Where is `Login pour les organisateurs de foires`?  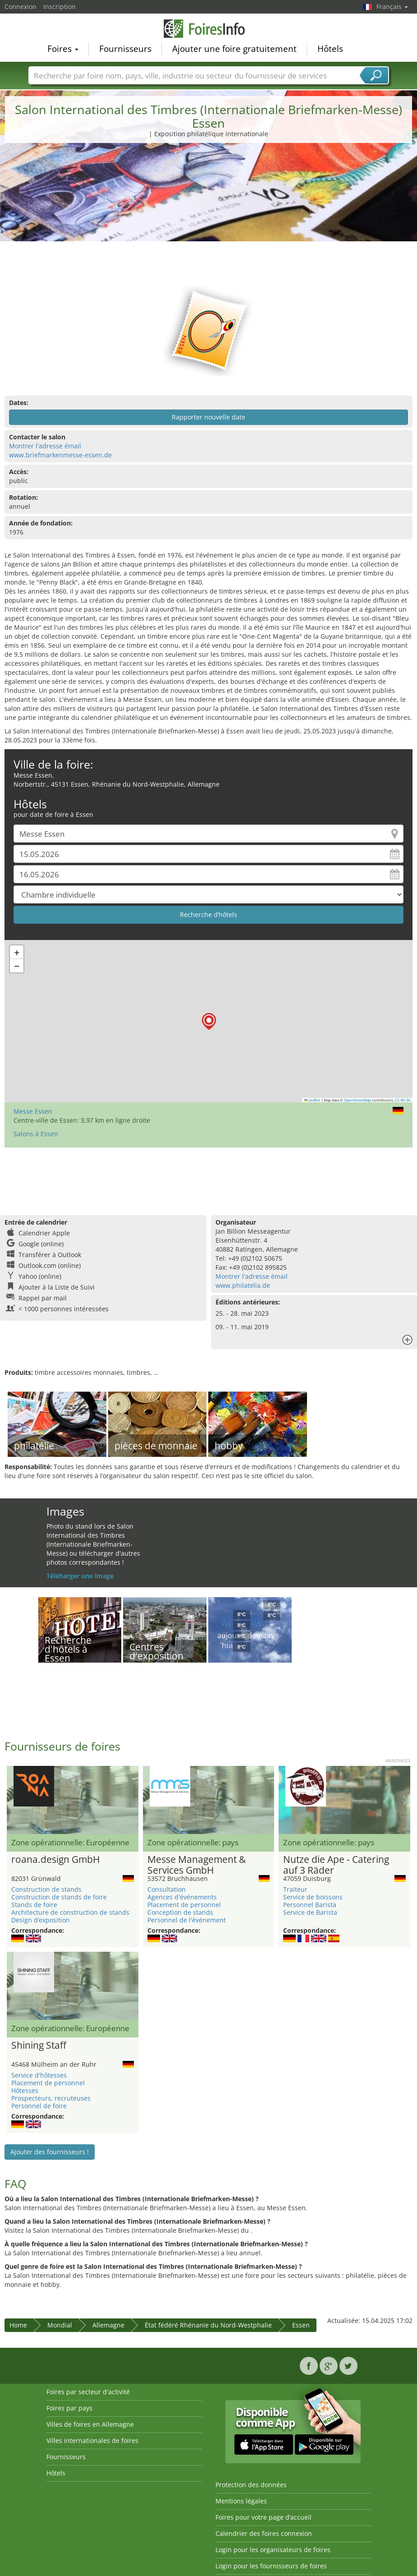 Login pour les organisateurs de foires is located at coordinates (272, 2549).